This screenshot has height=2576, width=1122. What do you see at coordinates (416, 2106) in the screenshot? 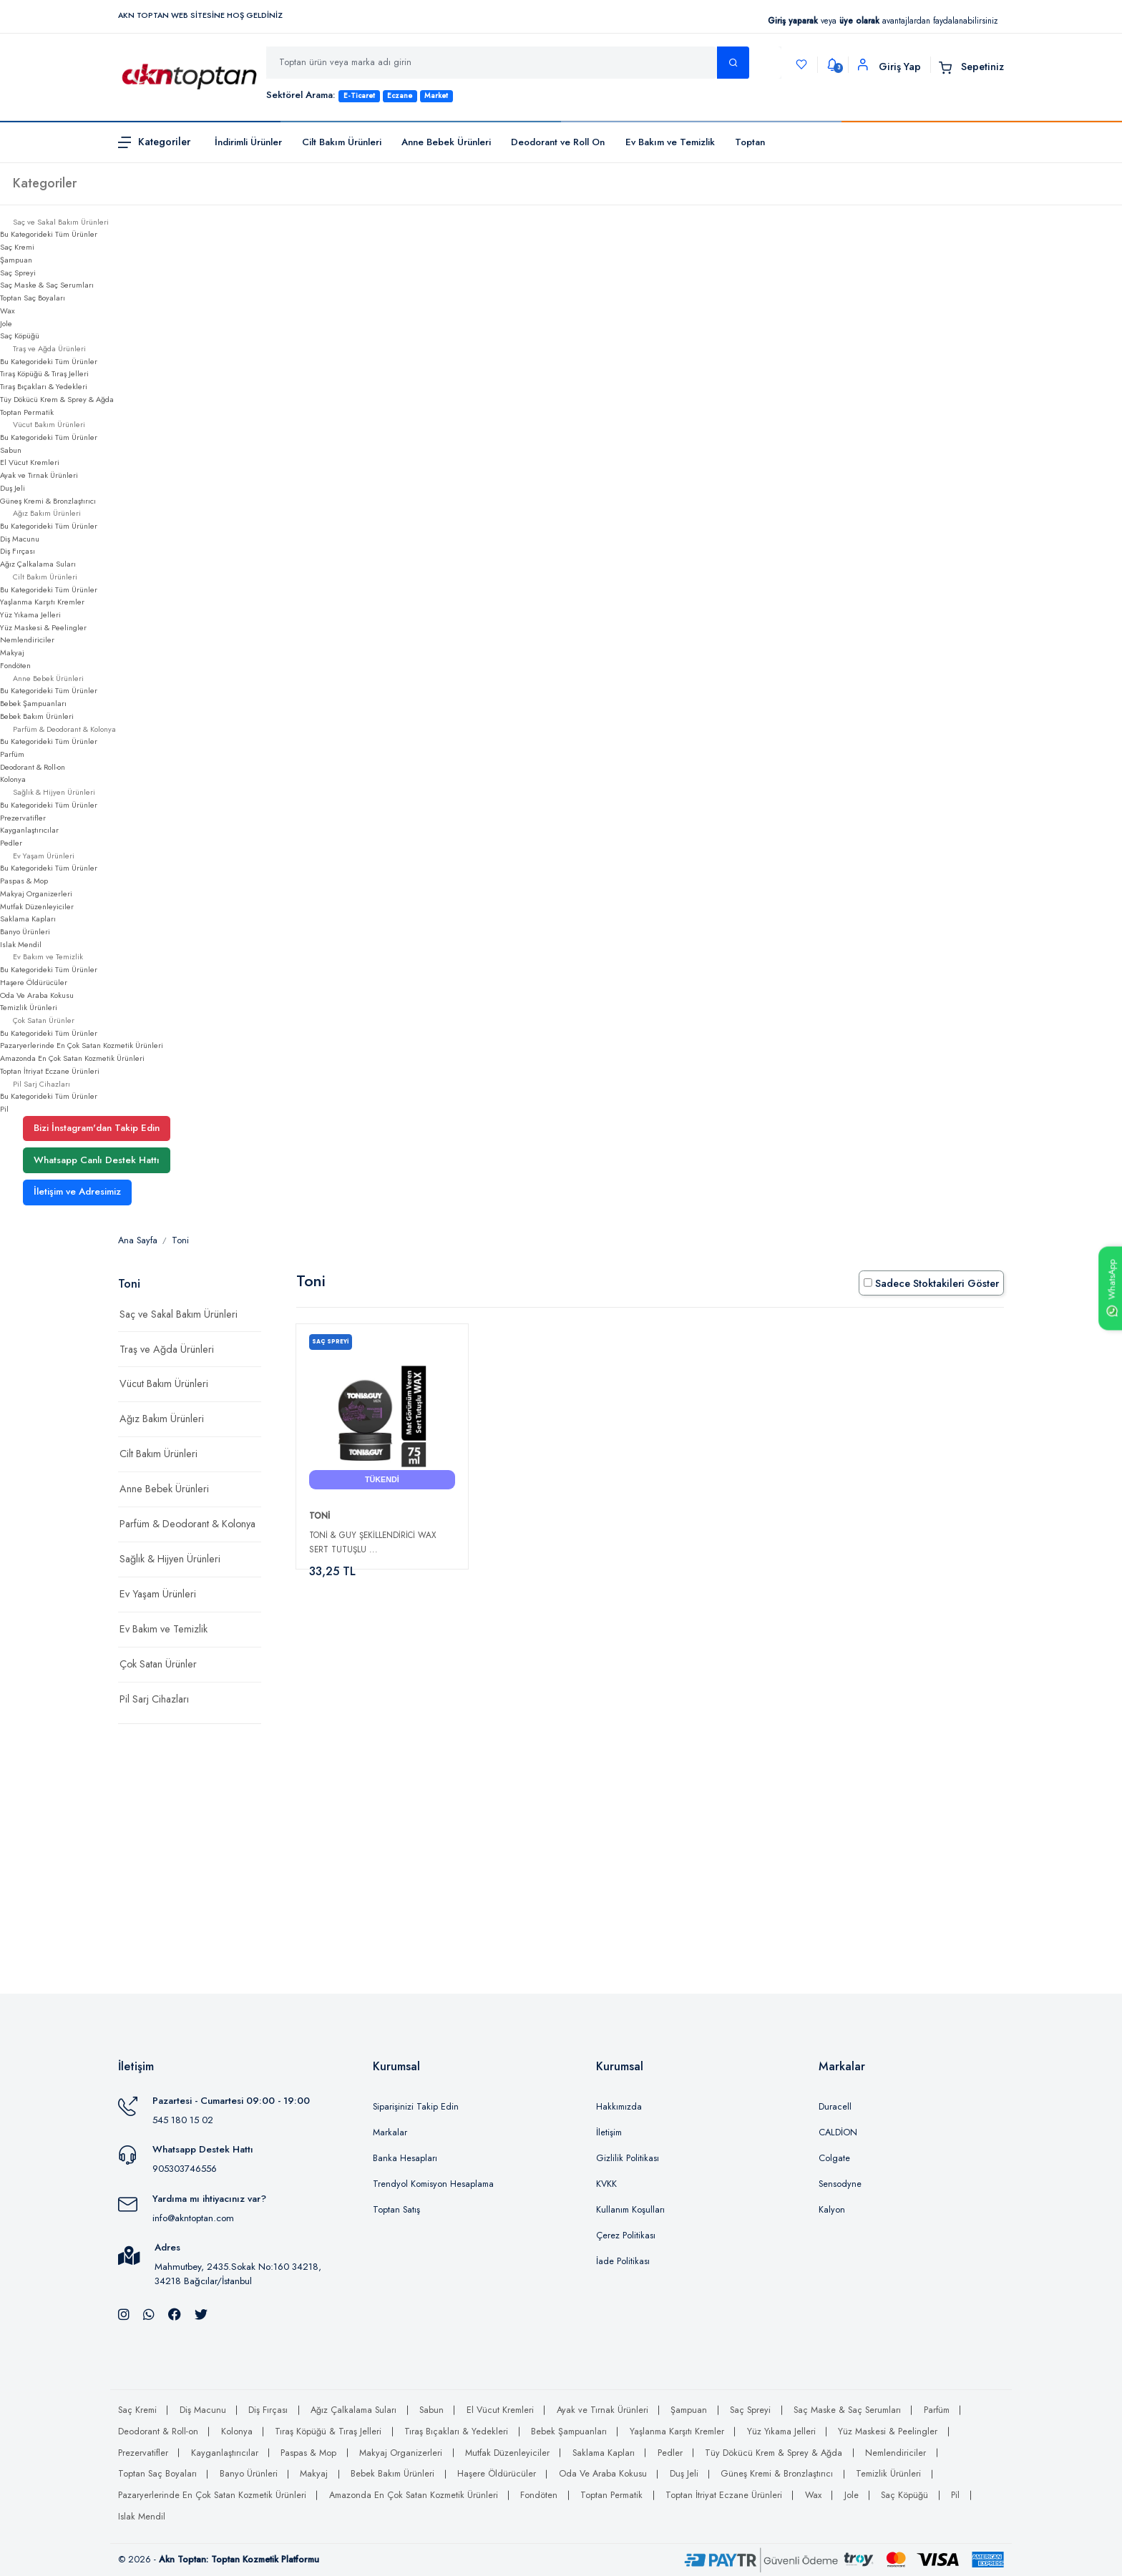
I see `Siparişinizi Takip Edin` at bounding box center [416, 2106].